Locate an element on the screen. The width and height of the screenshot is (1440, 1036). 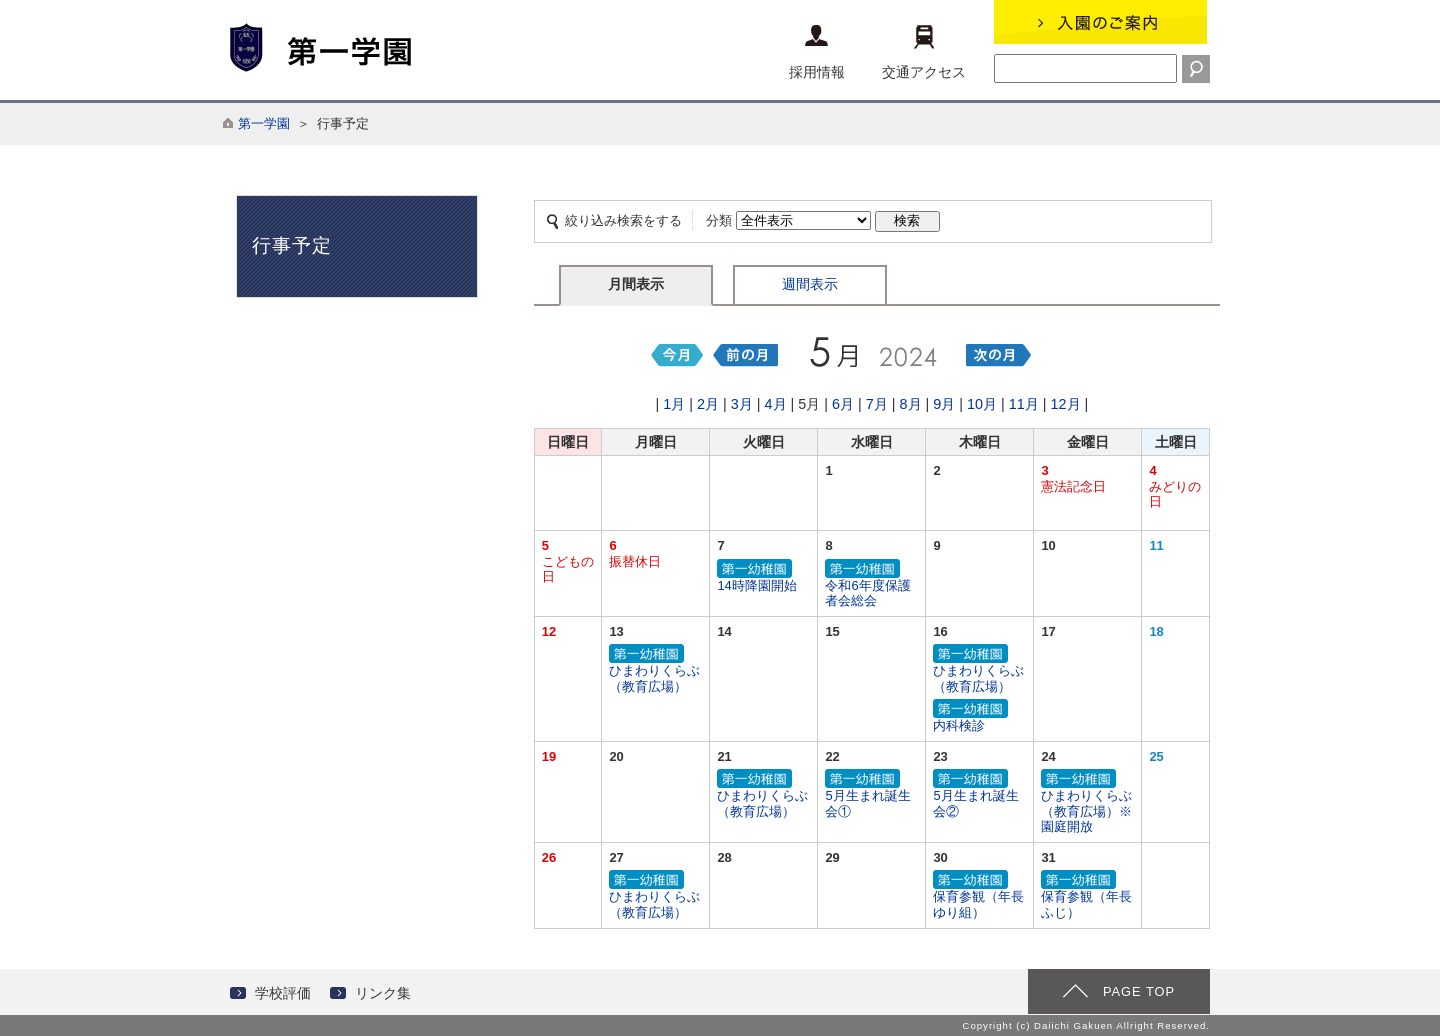
11月 is located at coordinates (1024, 404).